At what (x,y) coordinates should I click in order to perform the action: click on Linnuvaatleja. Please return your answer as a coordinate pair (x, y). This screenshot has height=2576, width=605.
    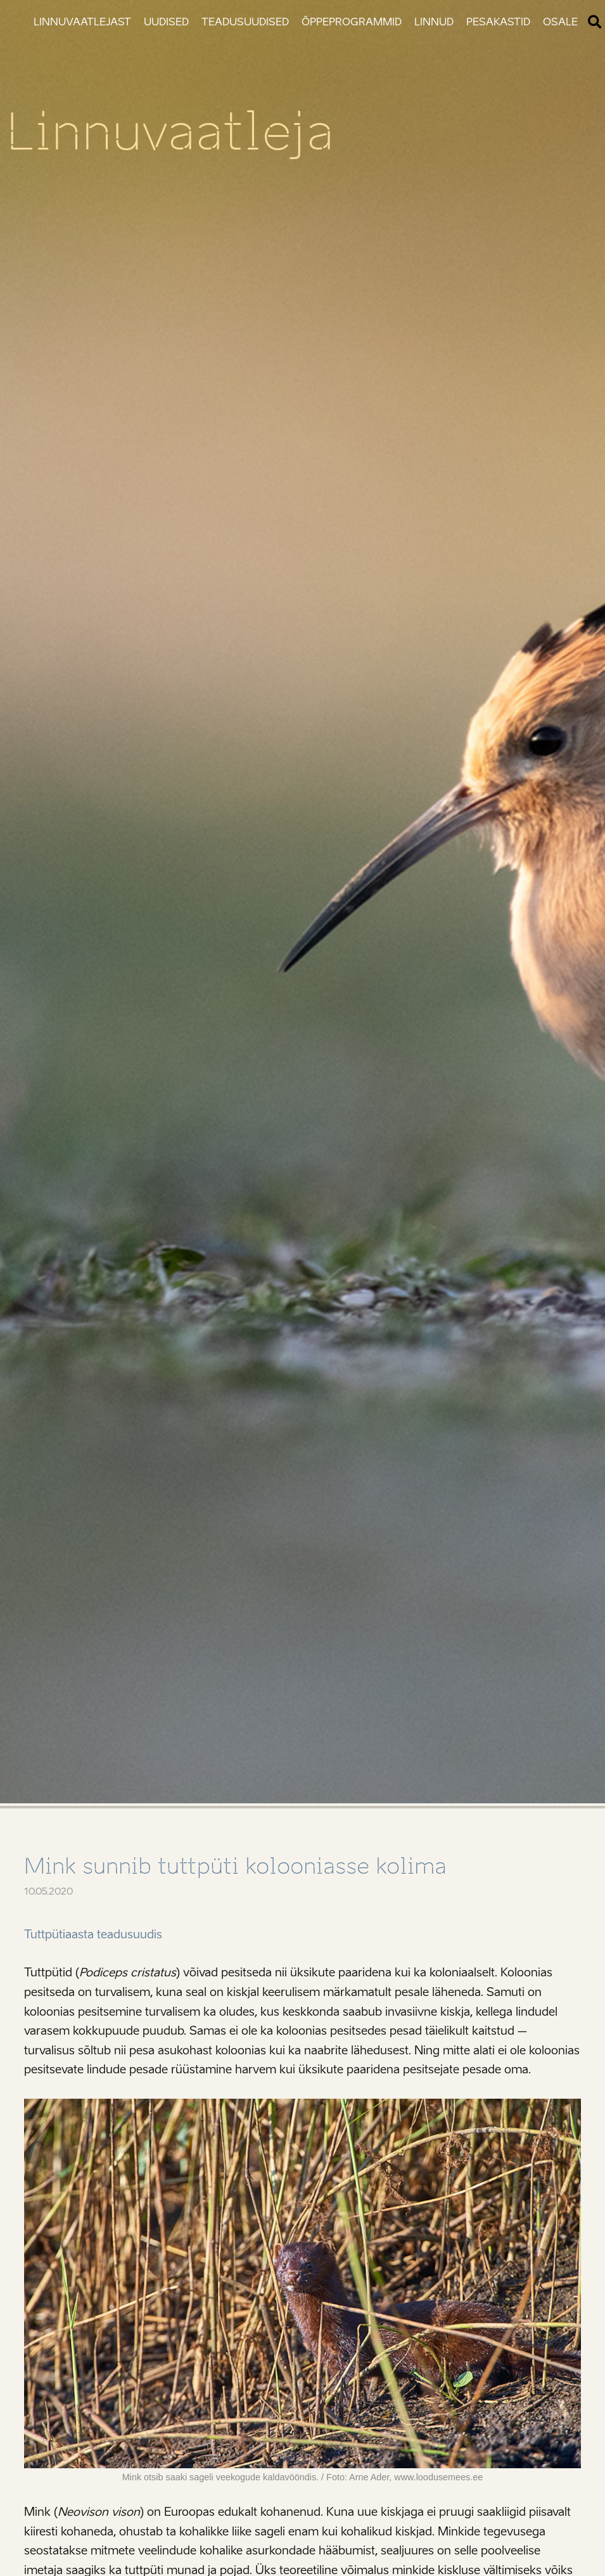
    Looking at the image, I should click on (170, 131).